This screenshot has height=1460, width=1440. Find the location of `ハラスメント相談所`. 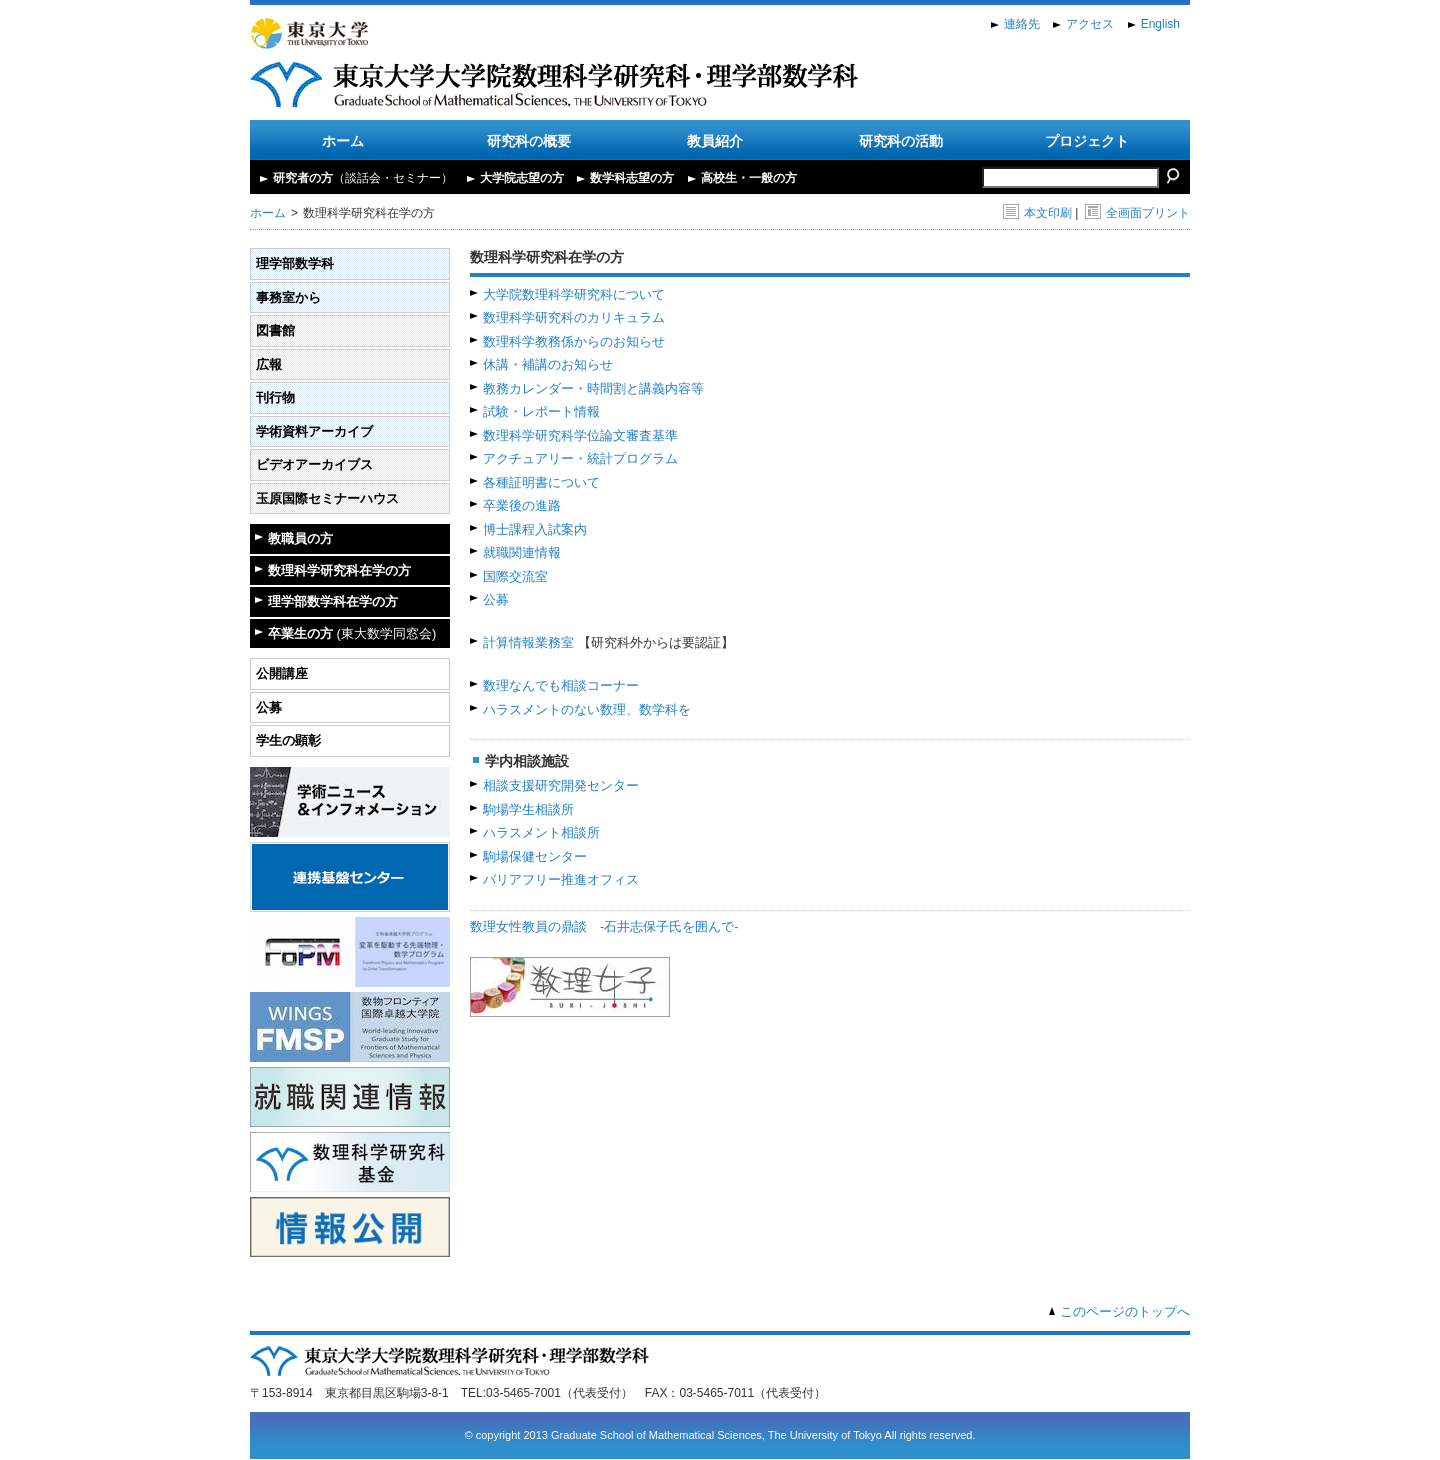

ハラスメント相談所 is located at coordinates (541, 832).